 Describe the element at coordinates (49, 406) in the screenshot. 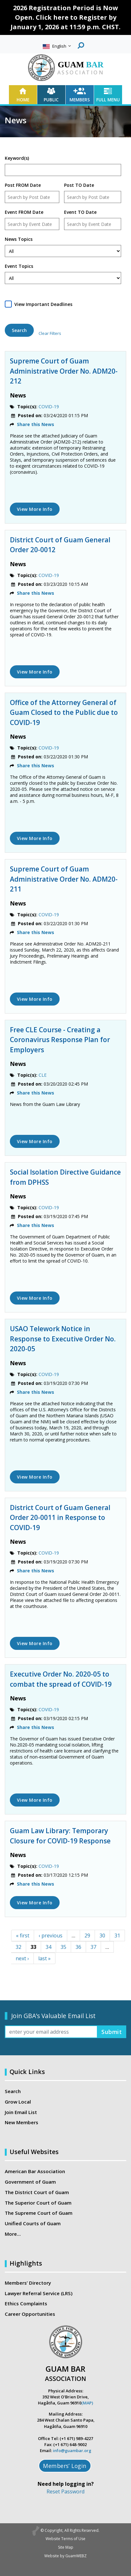

I see `COVID-19` at that location.